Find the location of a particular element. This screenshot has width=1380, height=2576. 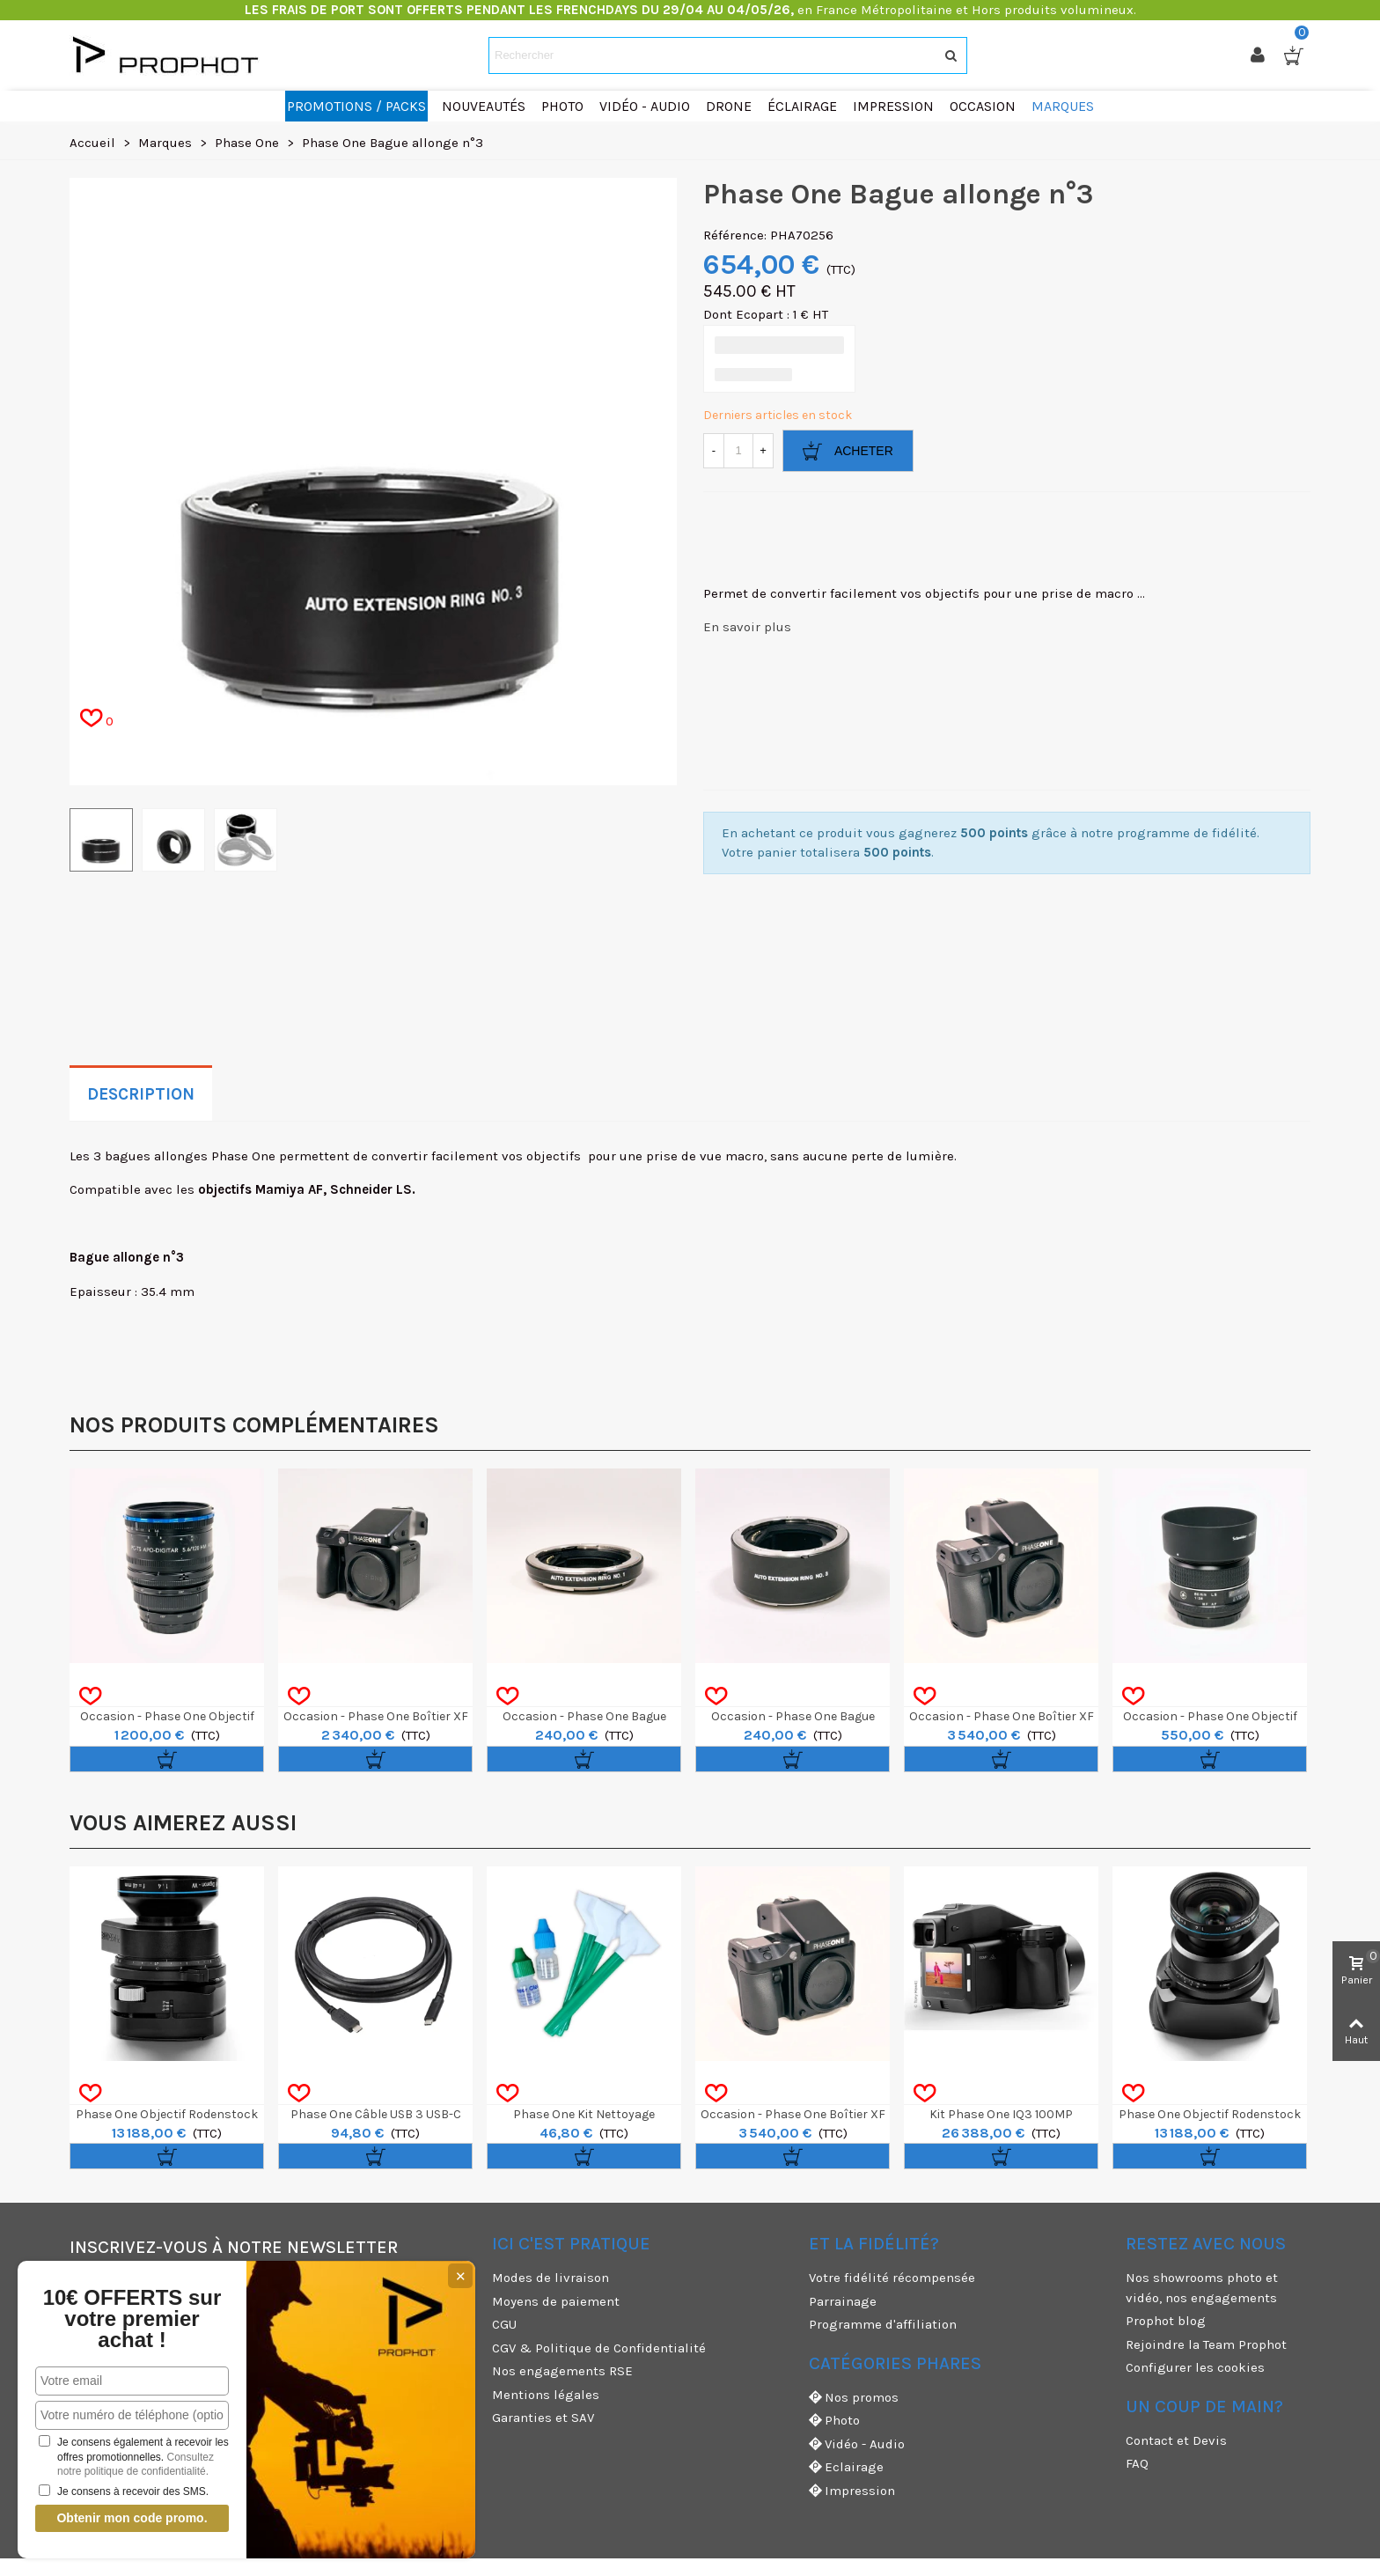

10€ OFFERTS sur votre premier achat ! is located at coordinates (129, 2319).